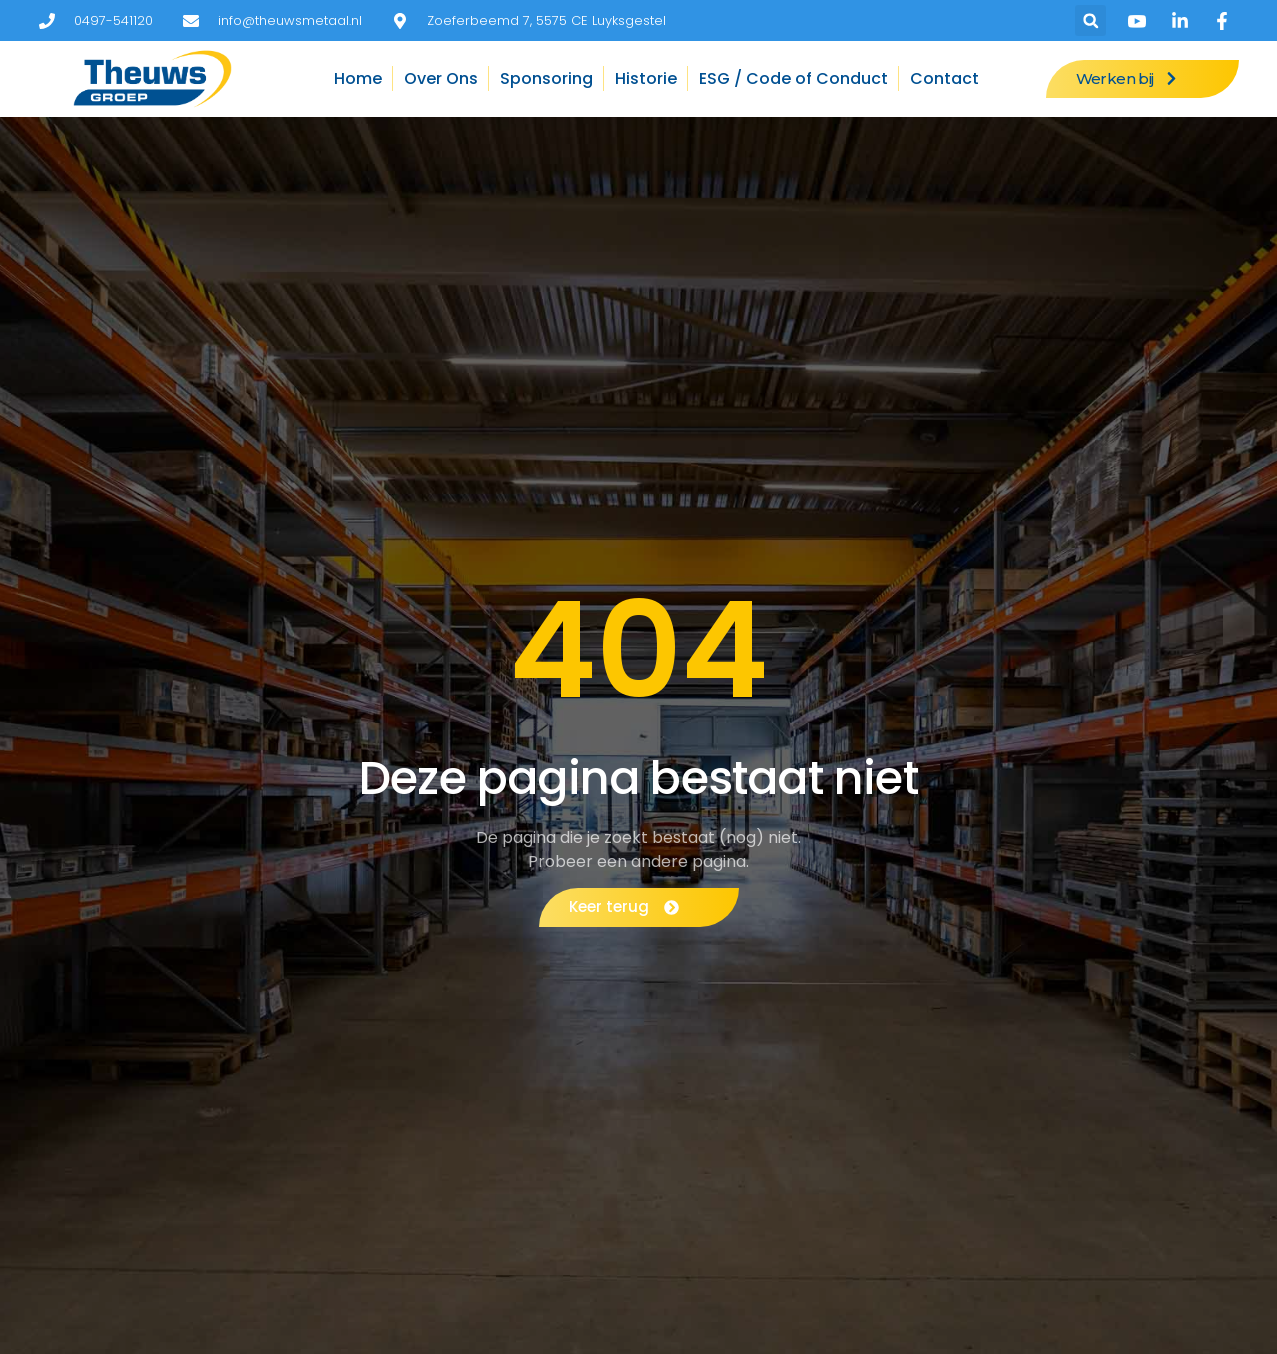 The height and width of the screenshot is (1354, 1277). What do you see at coordinates (358, 78) in the screenshot?
I see `Home` at bounding box center [358, 78].